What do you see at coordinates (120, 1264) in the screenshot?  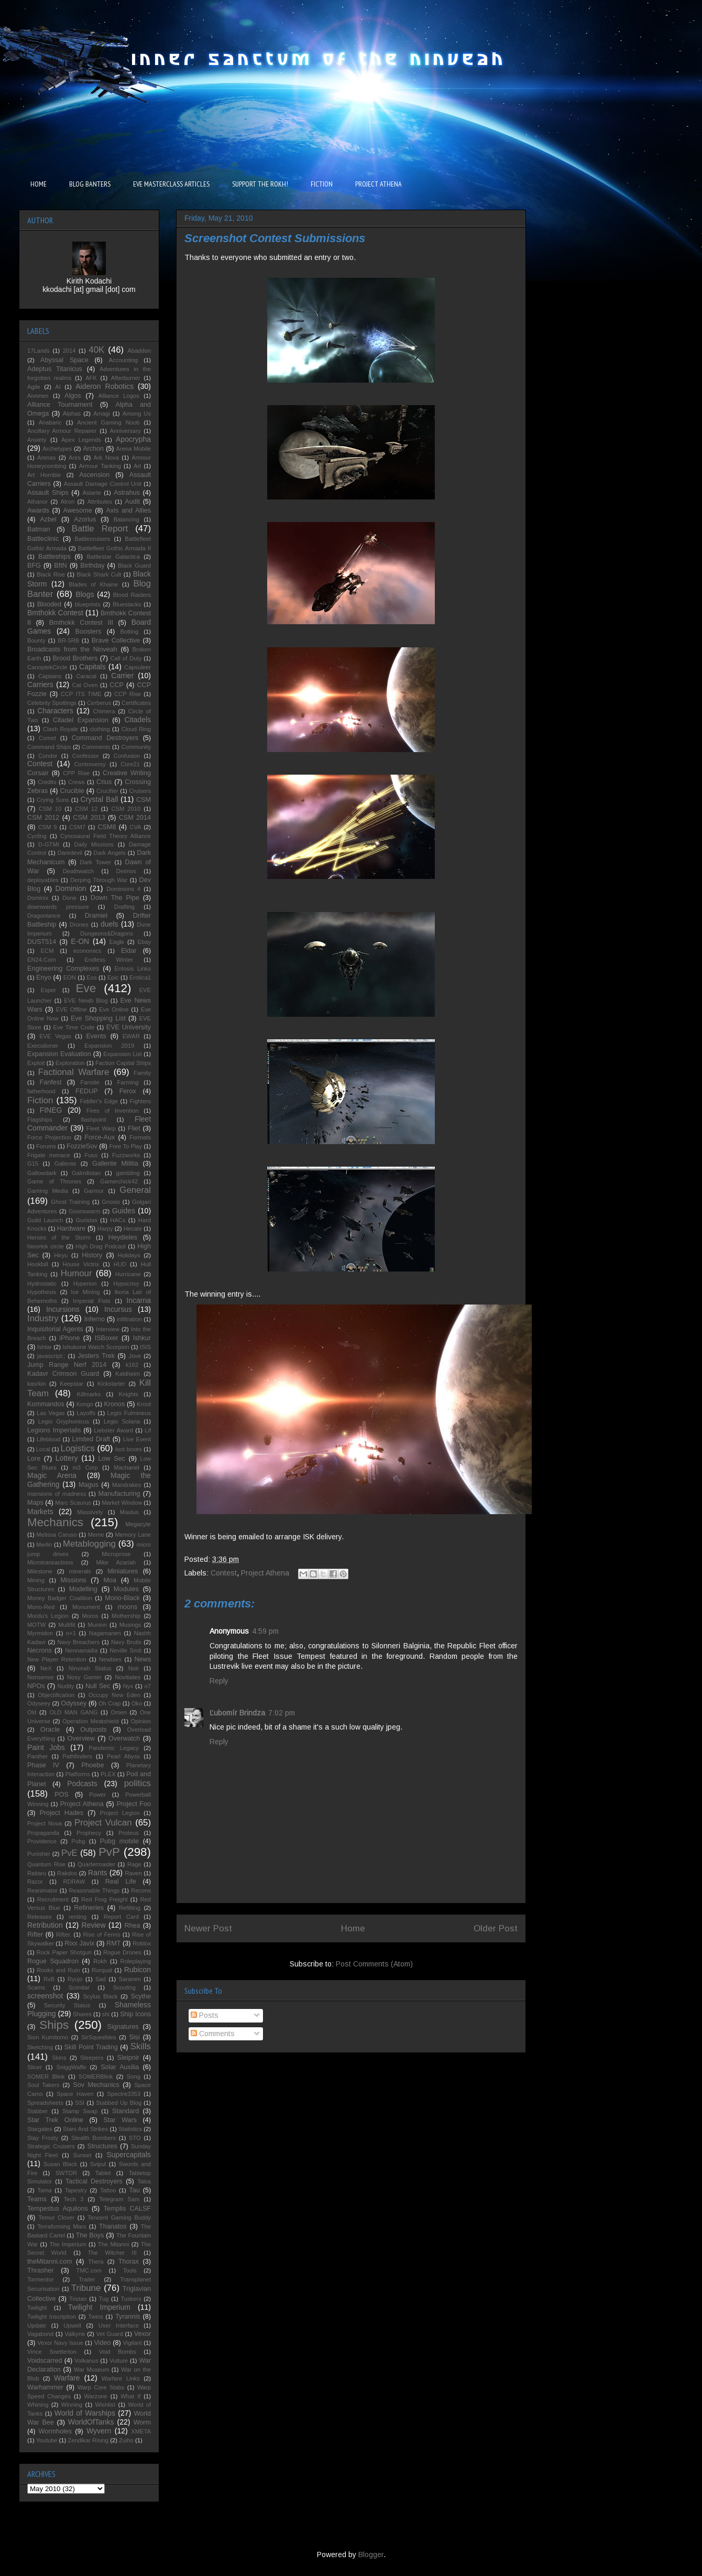 I see `HUD` at bounding box center [120, 1264].